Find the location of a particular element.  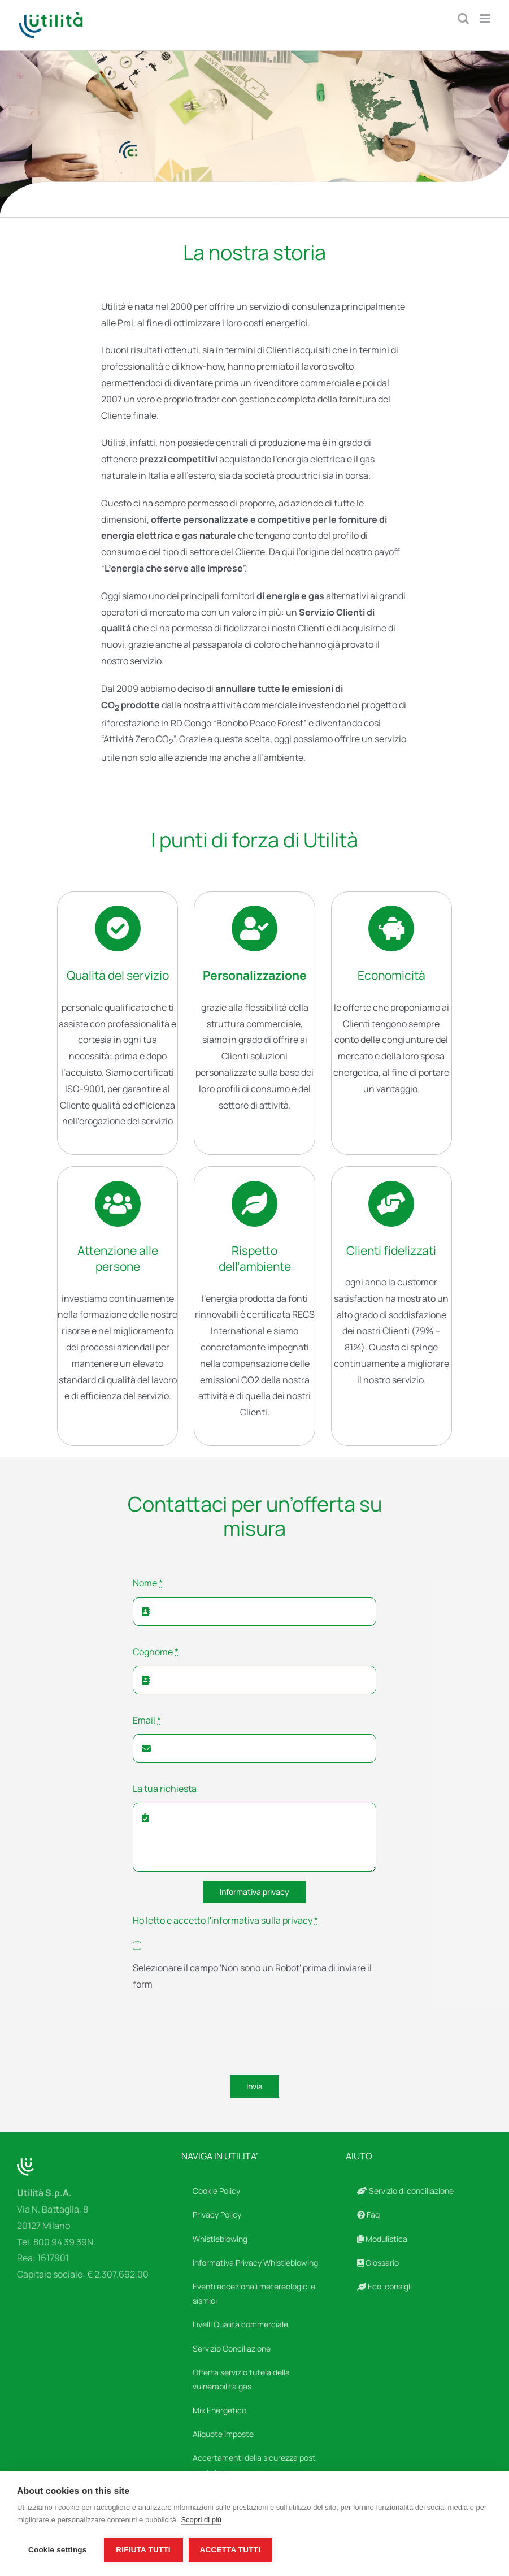

Scopri di più is located at coordinates (201, 2520).